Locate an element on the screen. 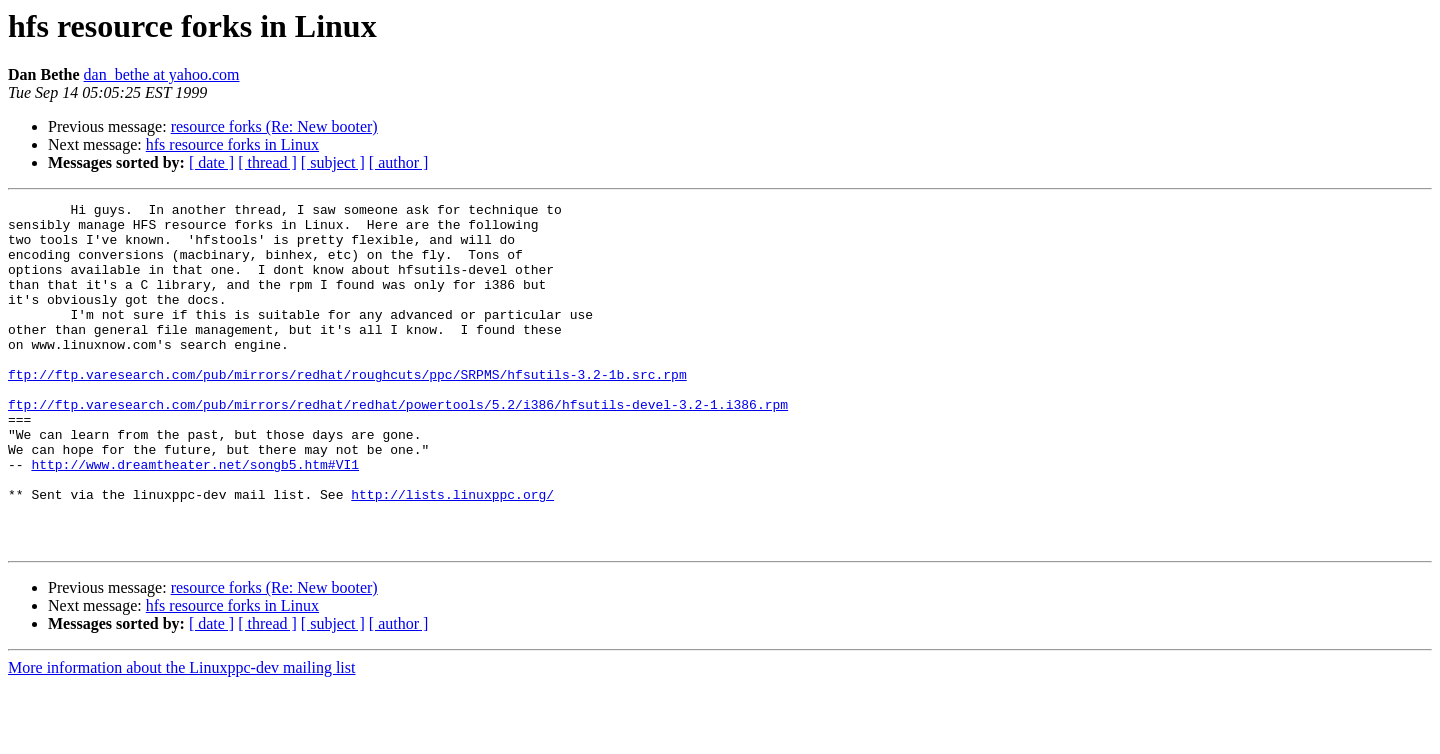 The width and height of the screenshot is (1440, 754). hfs resource forks in Linux is located at coordinates (232, 144).